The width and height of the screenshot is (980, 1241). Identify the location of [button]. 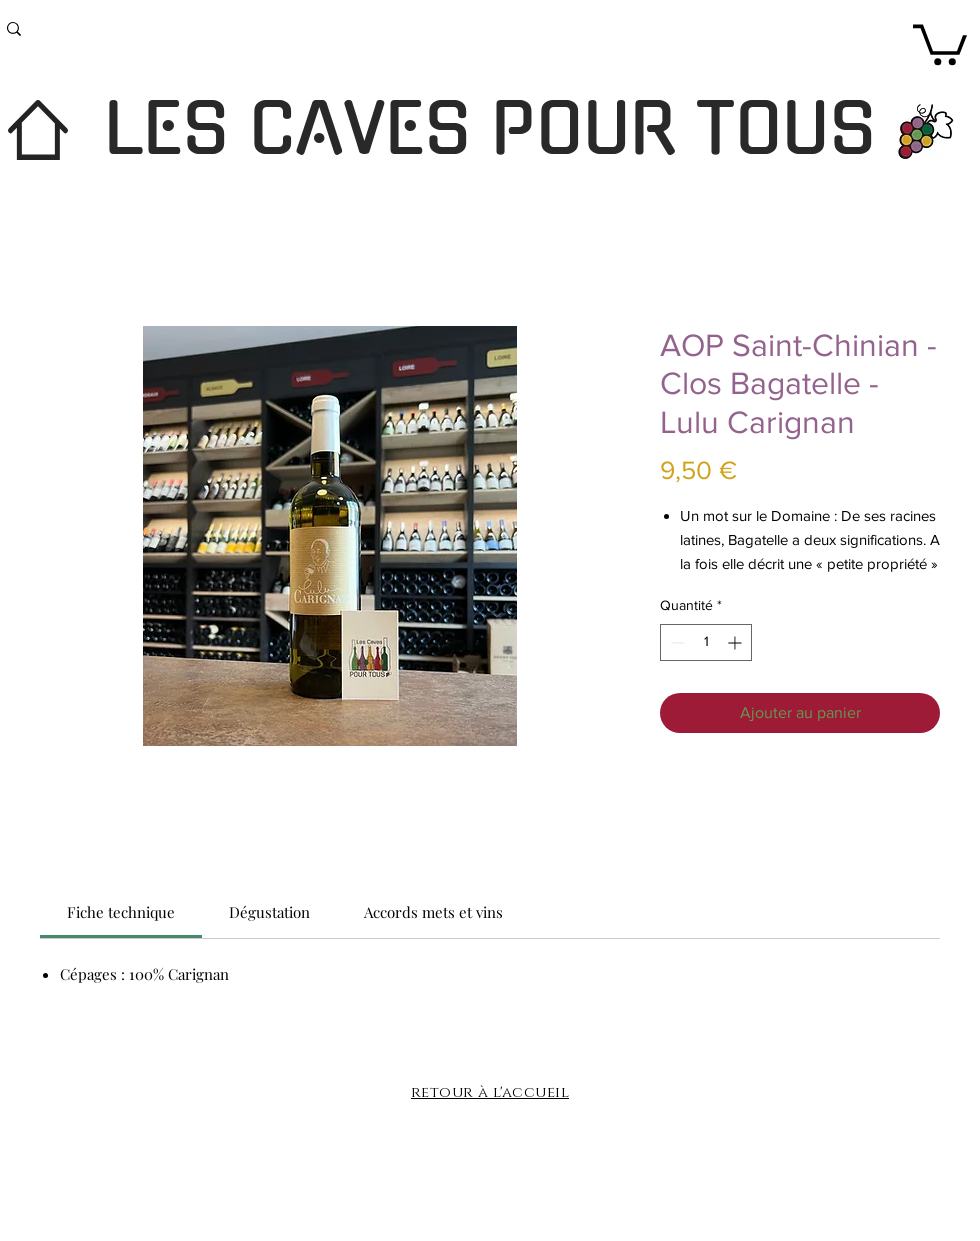
(940, 42).